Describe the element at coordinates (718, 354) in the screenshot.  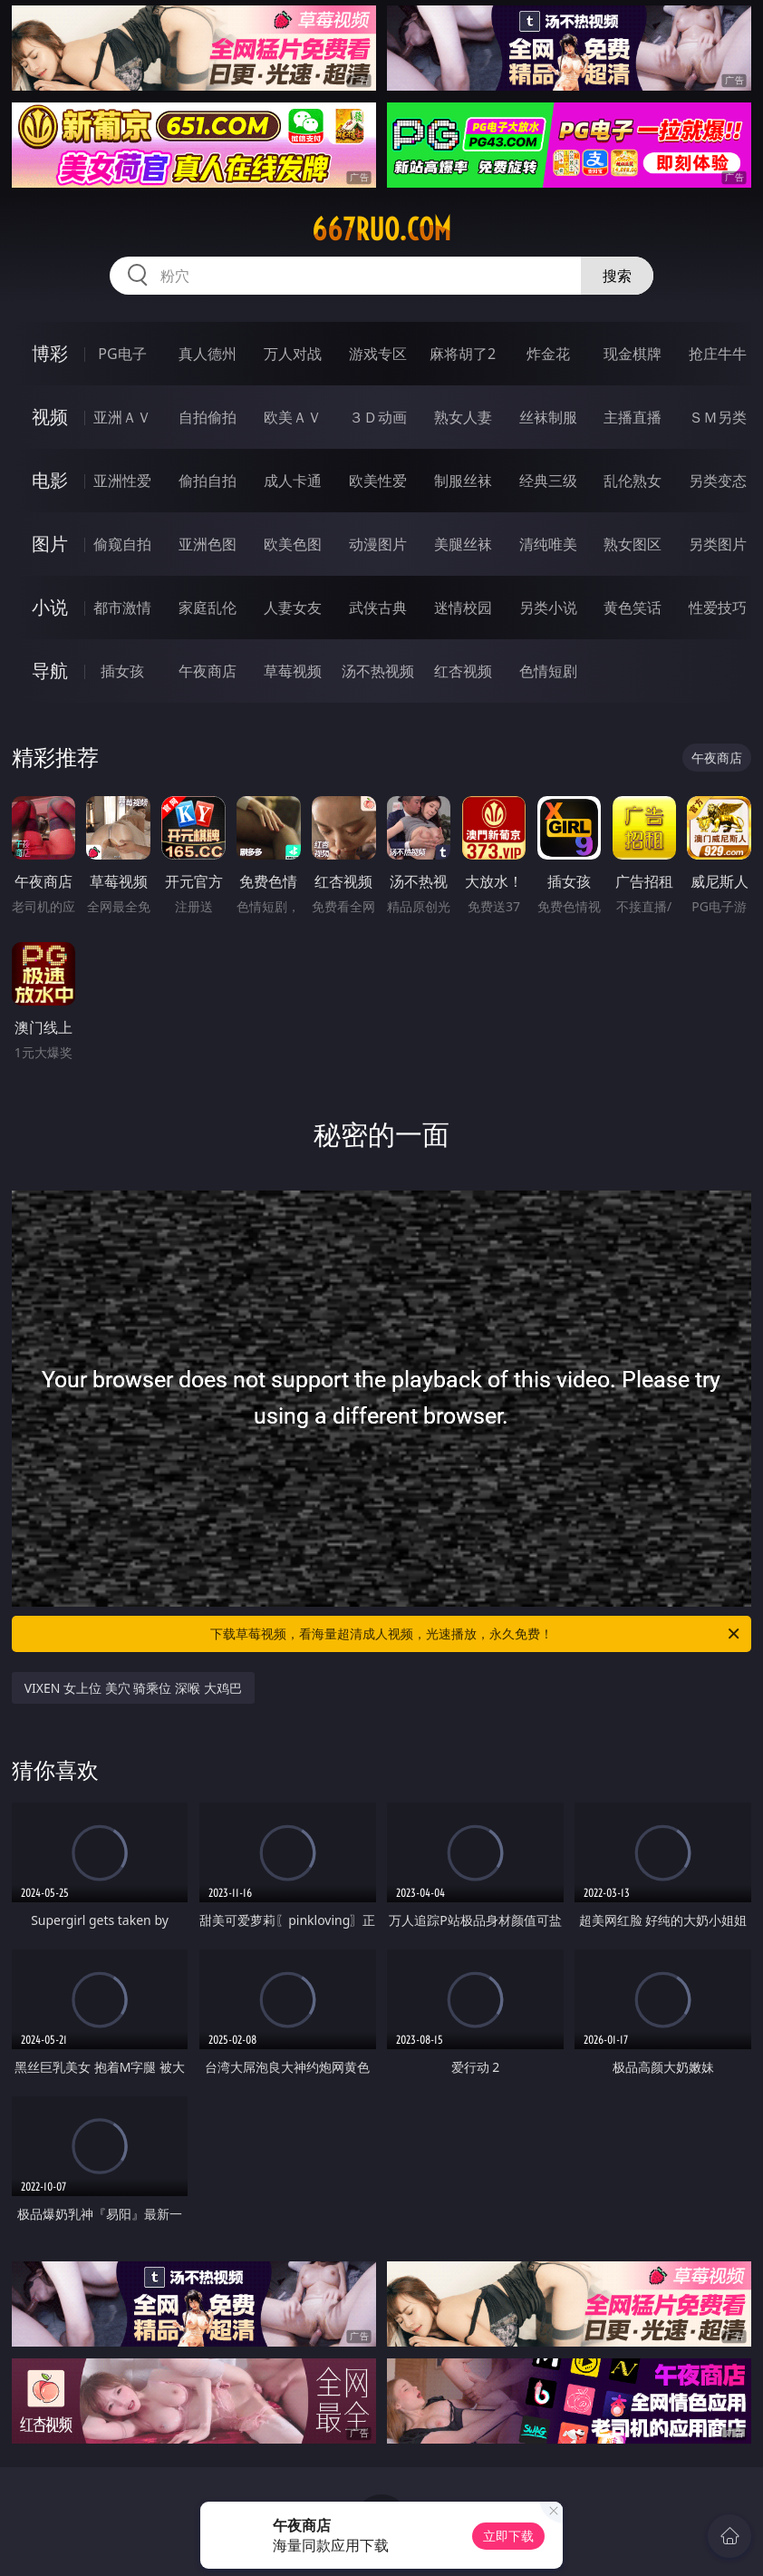
I see `抢庄牛牛` at that location.